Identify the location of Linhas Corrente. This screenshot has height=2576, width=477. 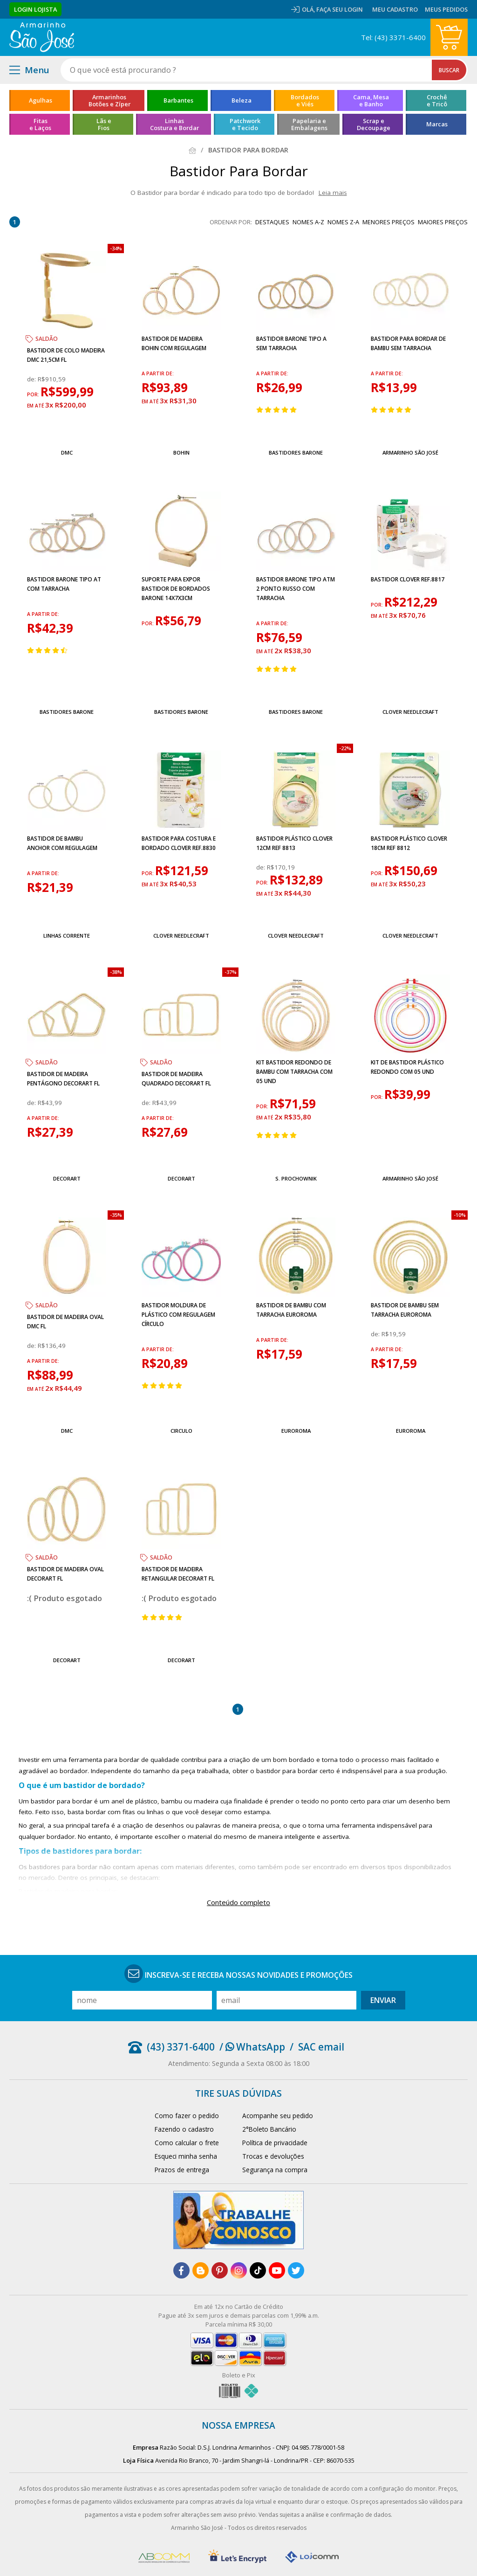
(66, 935).